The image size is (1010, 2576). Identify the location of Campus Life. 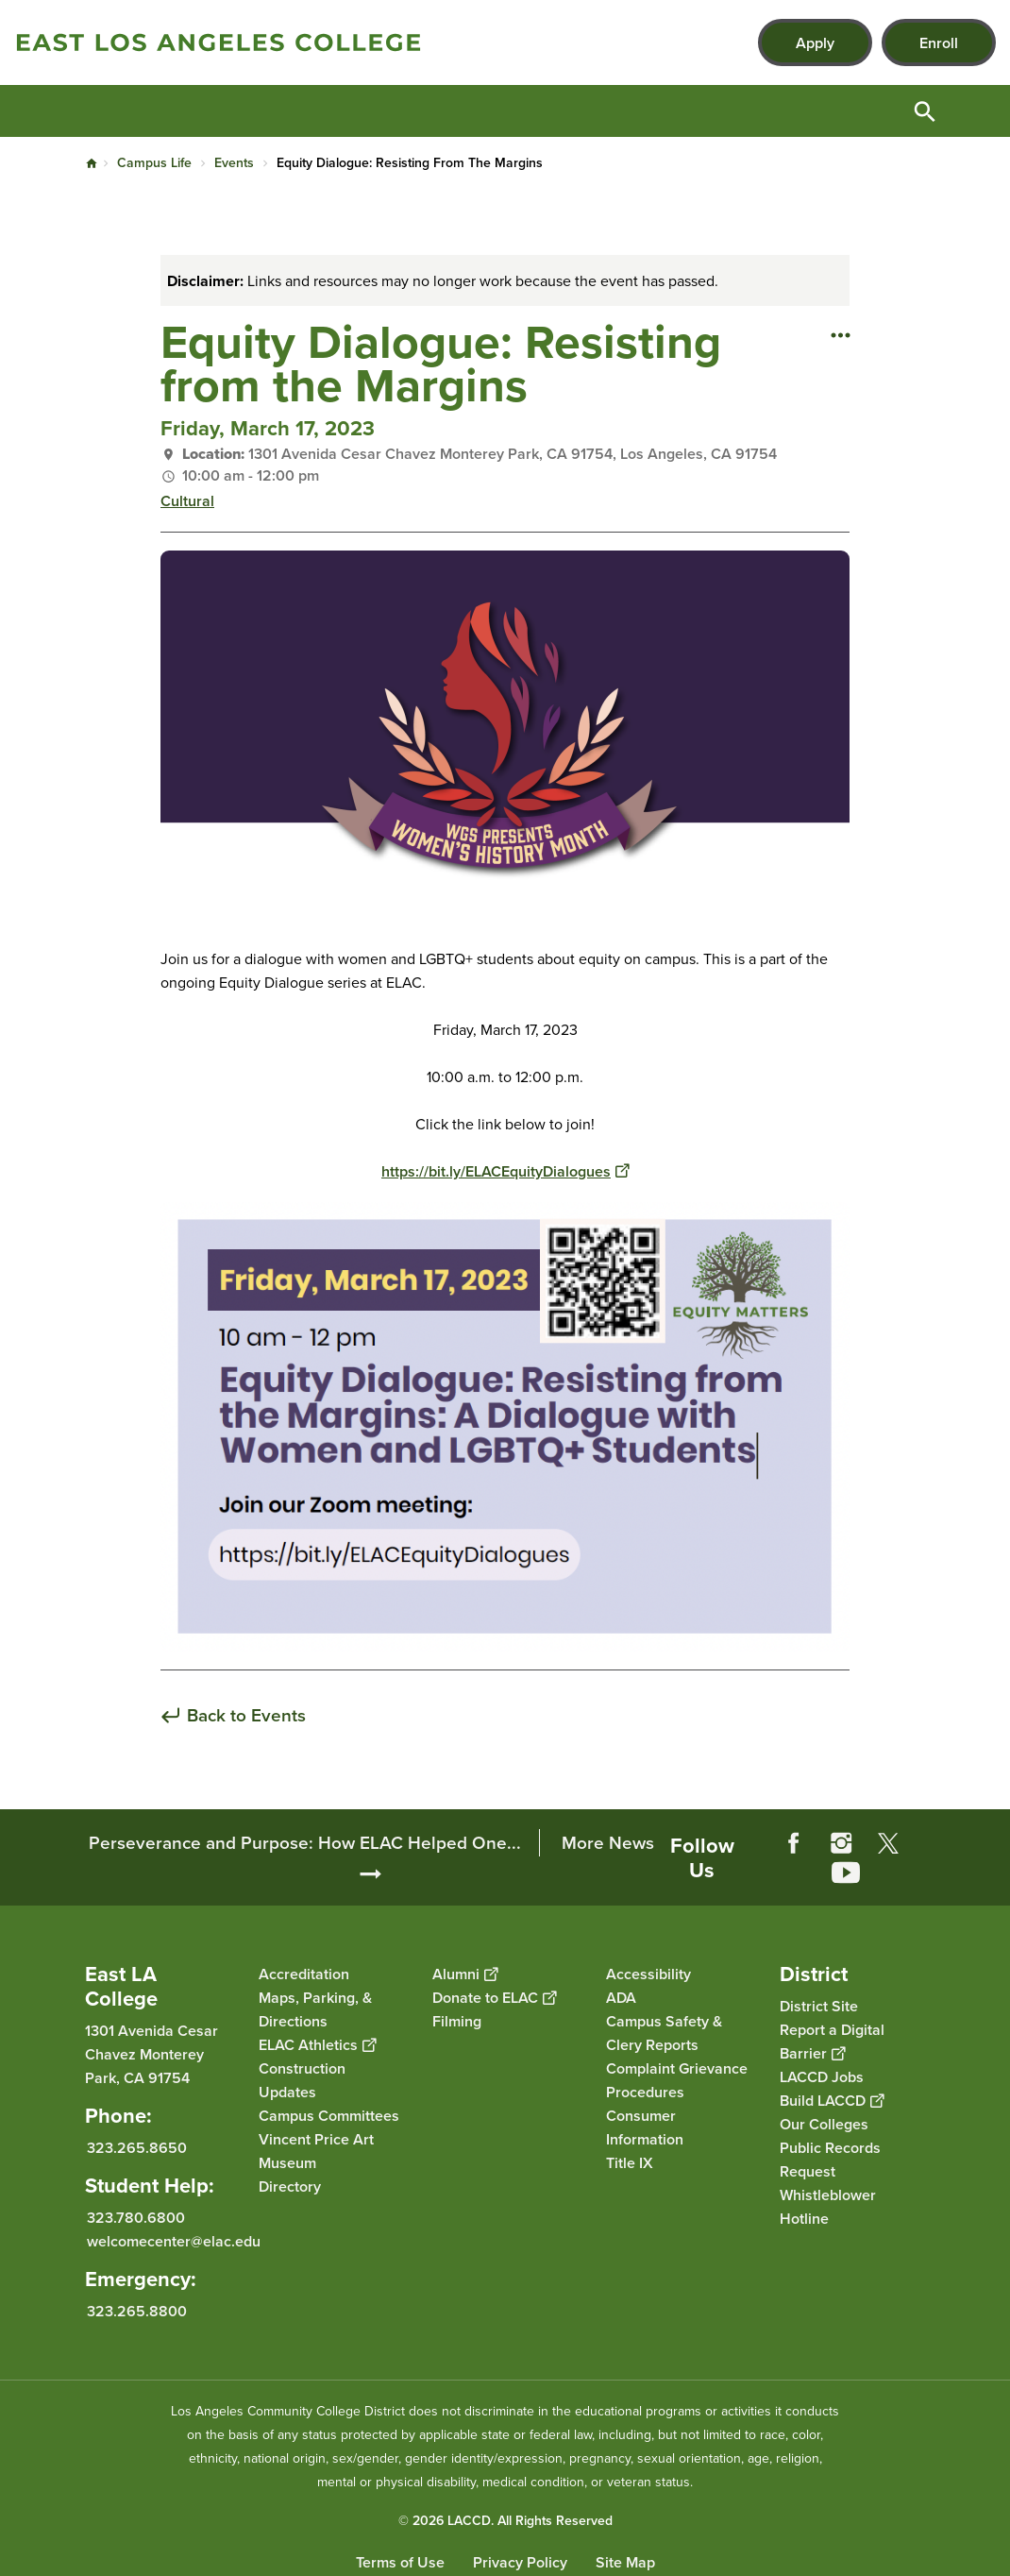
(154, 163).